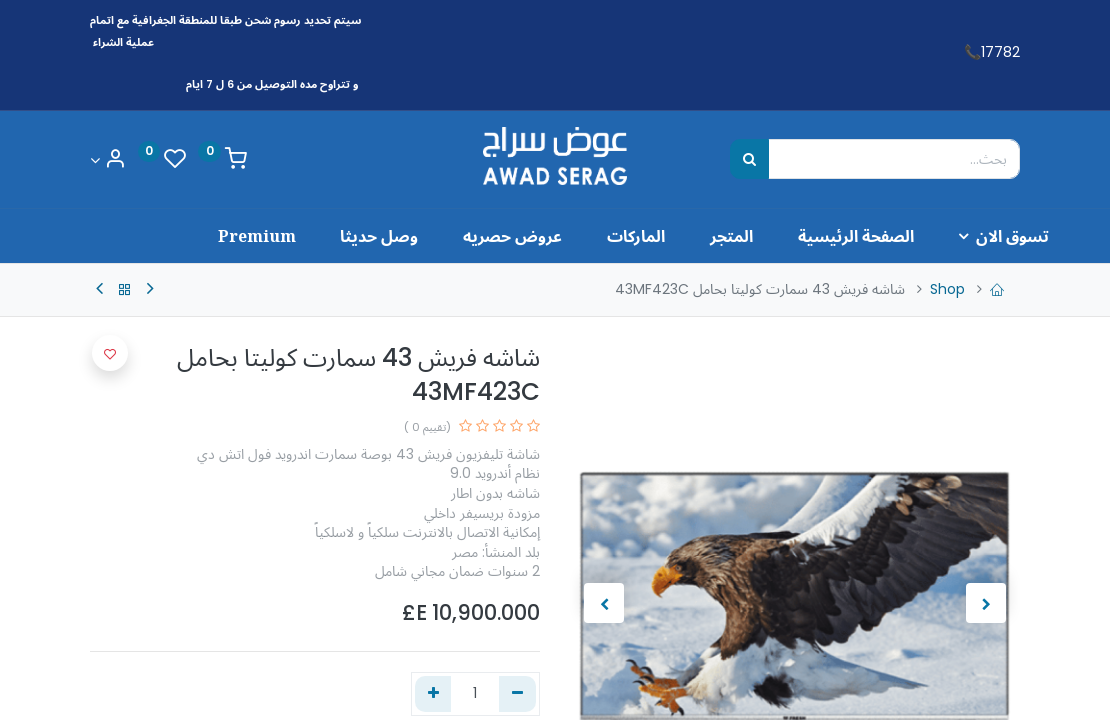 The image size is (1110, 720). I want to click on [إزالة واحد], so click(517, 694).